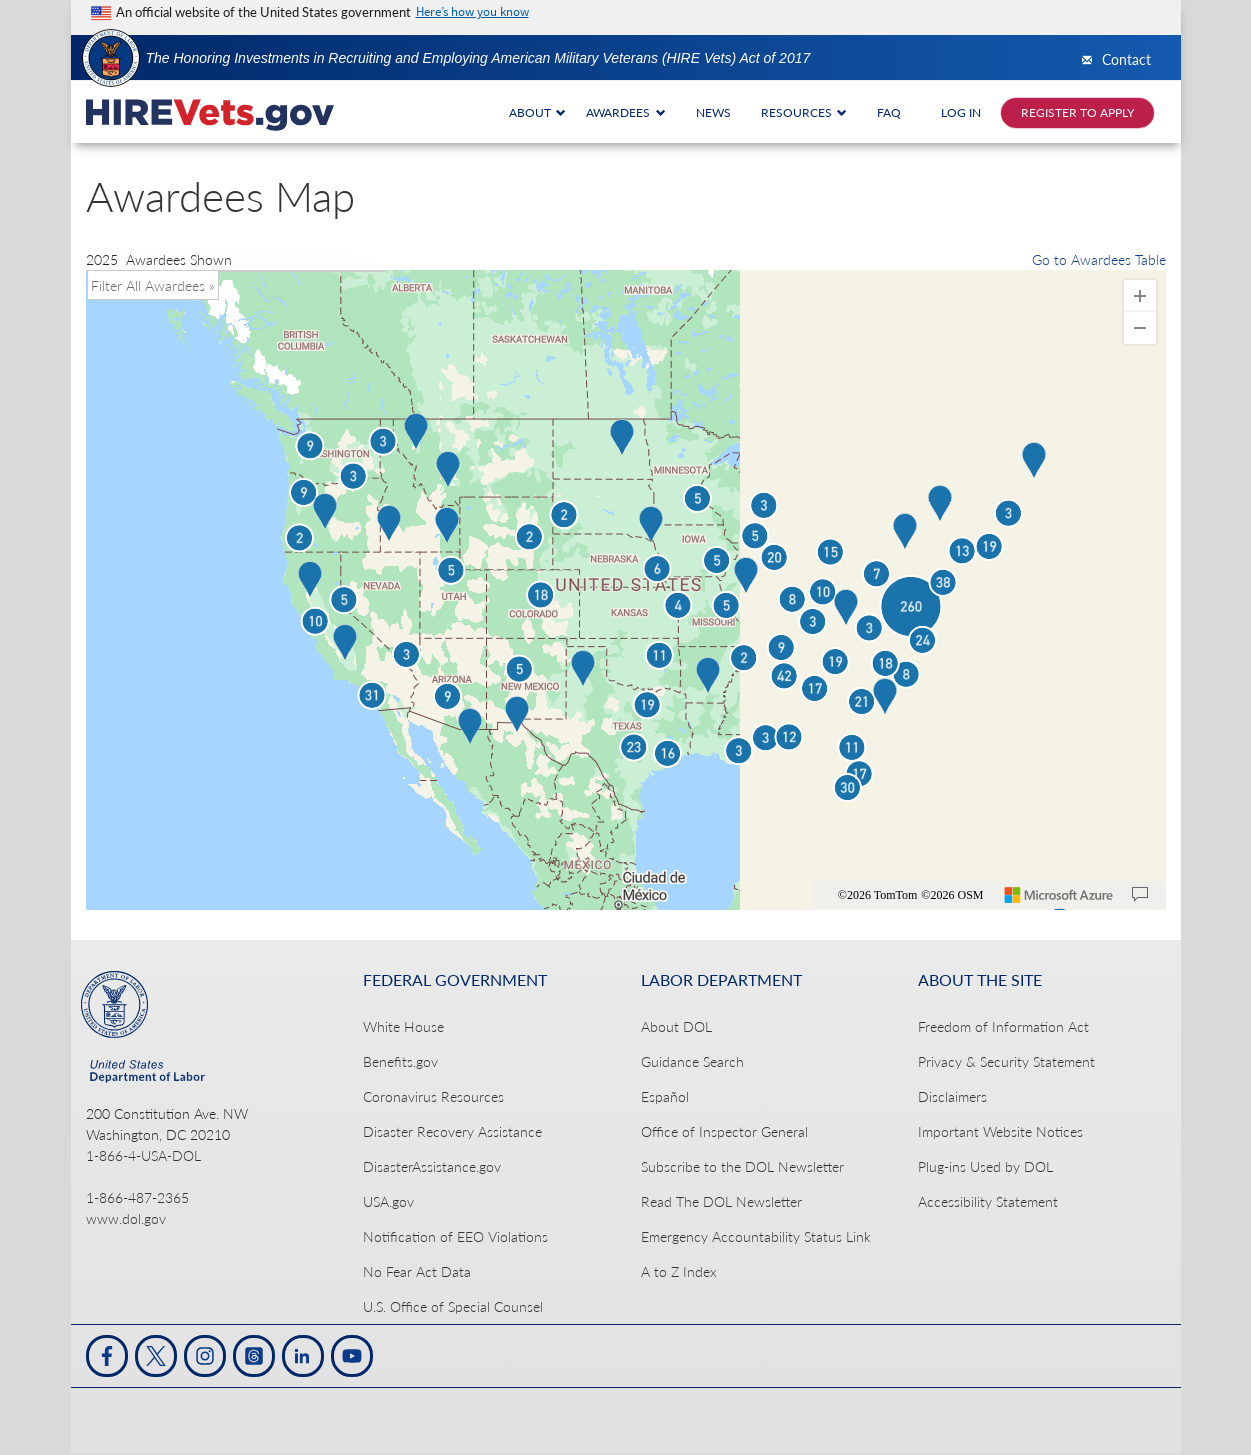 The height and width of the screenshot is (1455, 1251). What do you see at coordinates (433, 1096) in the screenshot?
I see `Coronavirus Resources` at bounding box center [433, 1096].